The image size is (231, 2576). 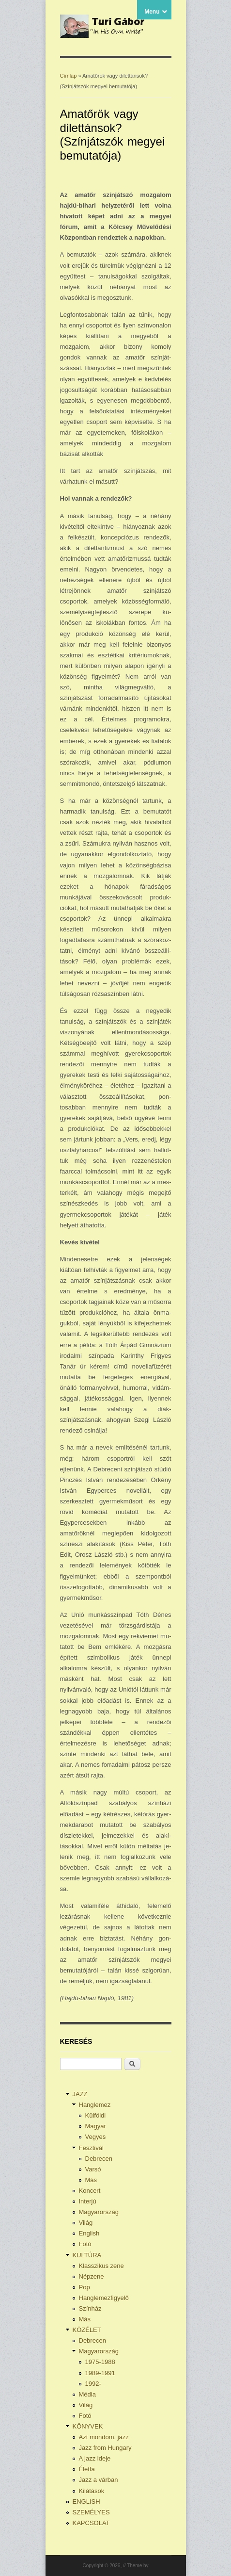 I want to click on Életfa, so click(x=87, y=2469).